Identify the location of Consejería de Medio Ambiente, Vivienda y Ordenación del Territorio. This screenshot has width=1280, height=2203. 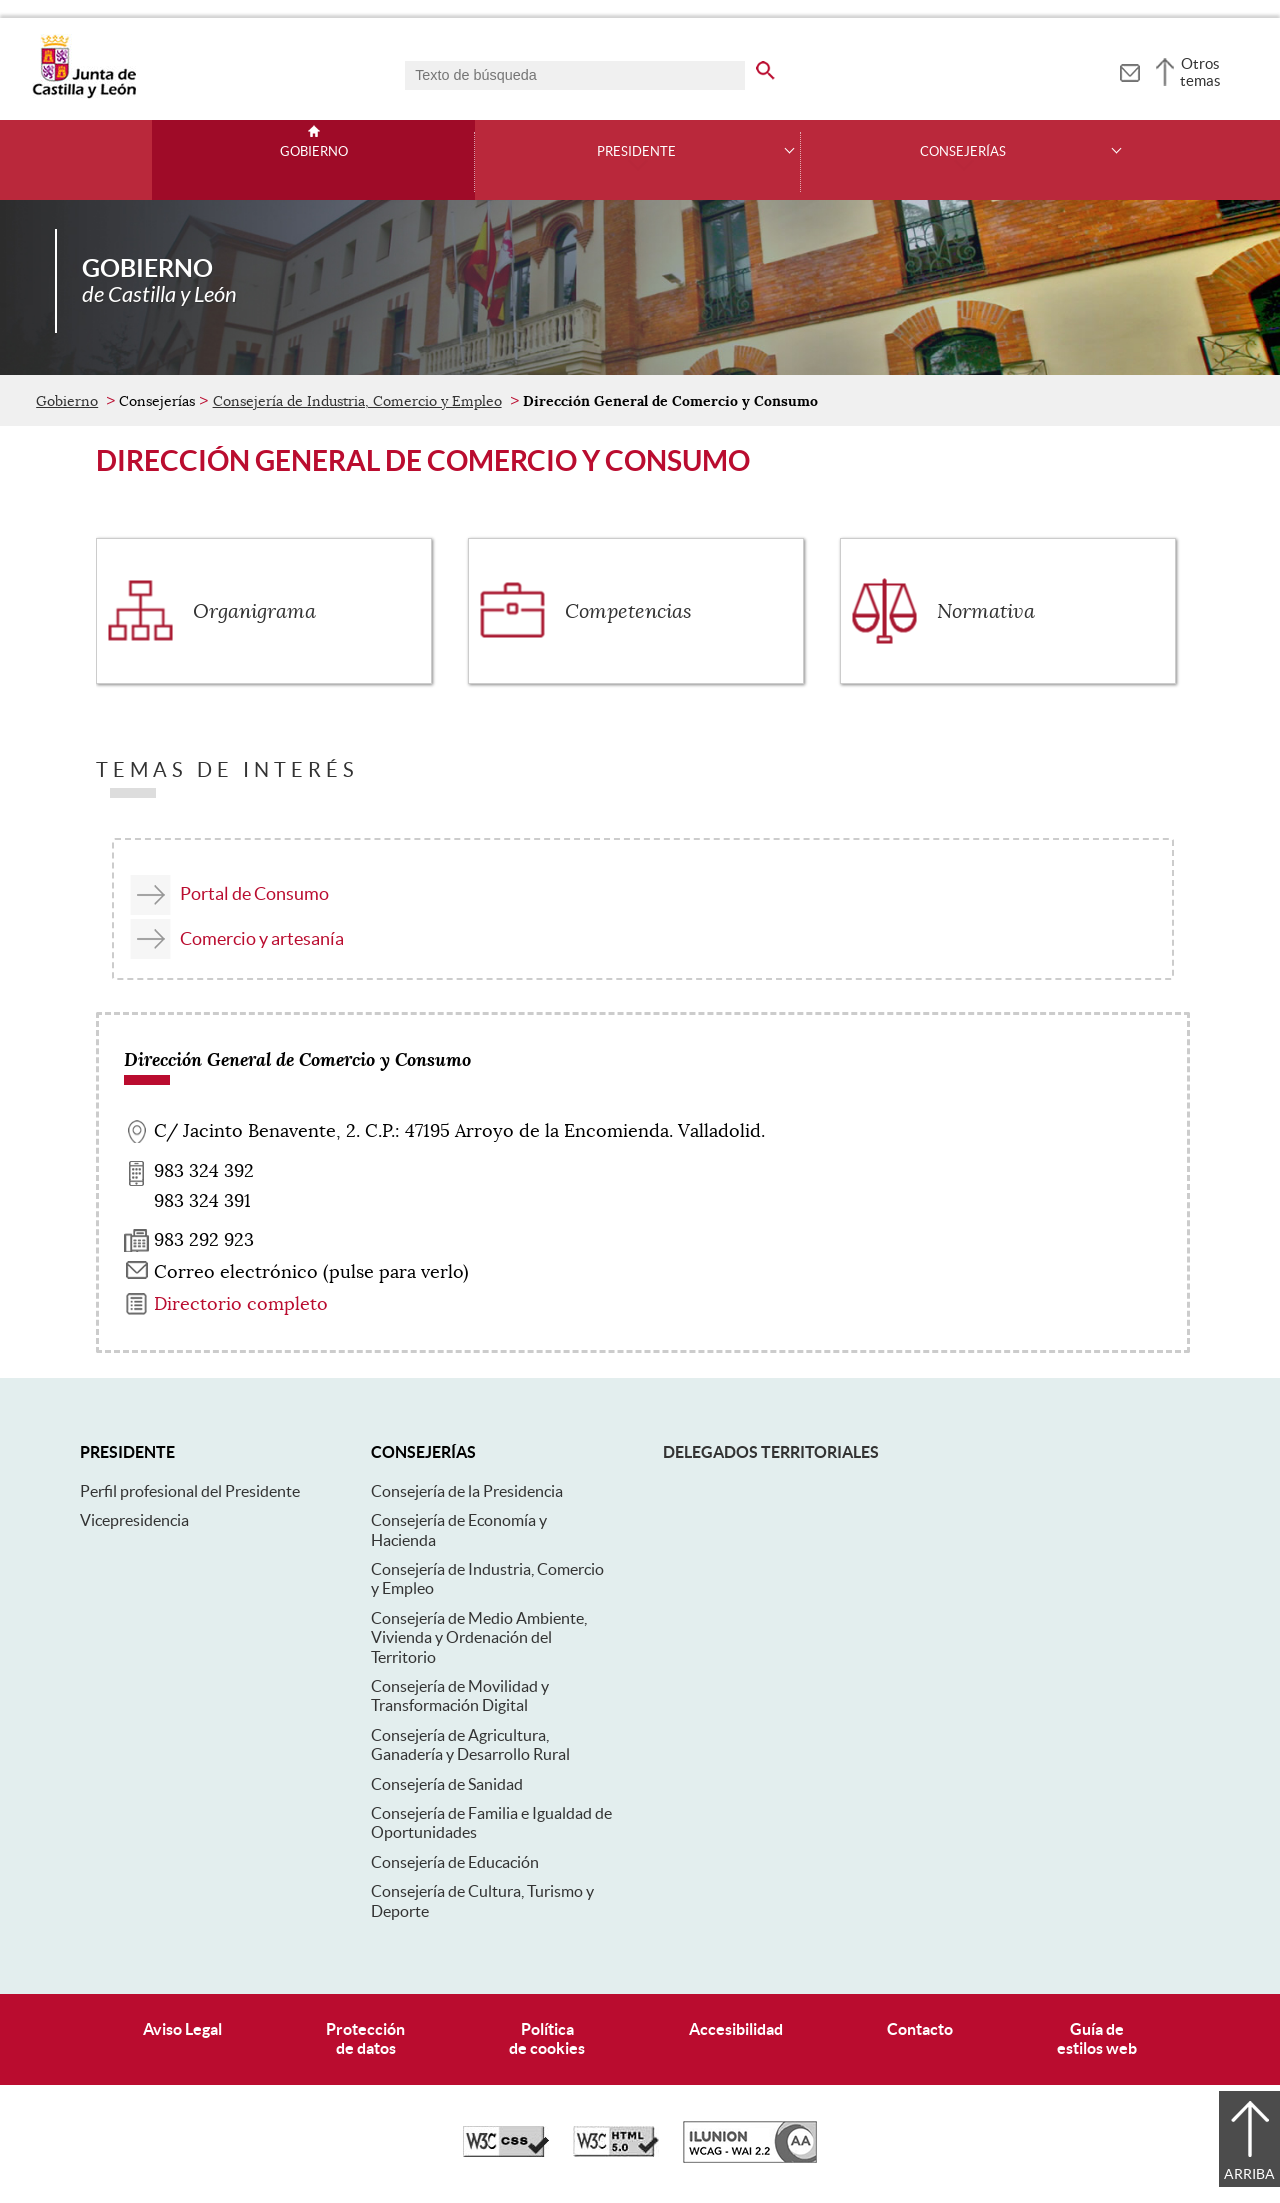
(479, 1637).